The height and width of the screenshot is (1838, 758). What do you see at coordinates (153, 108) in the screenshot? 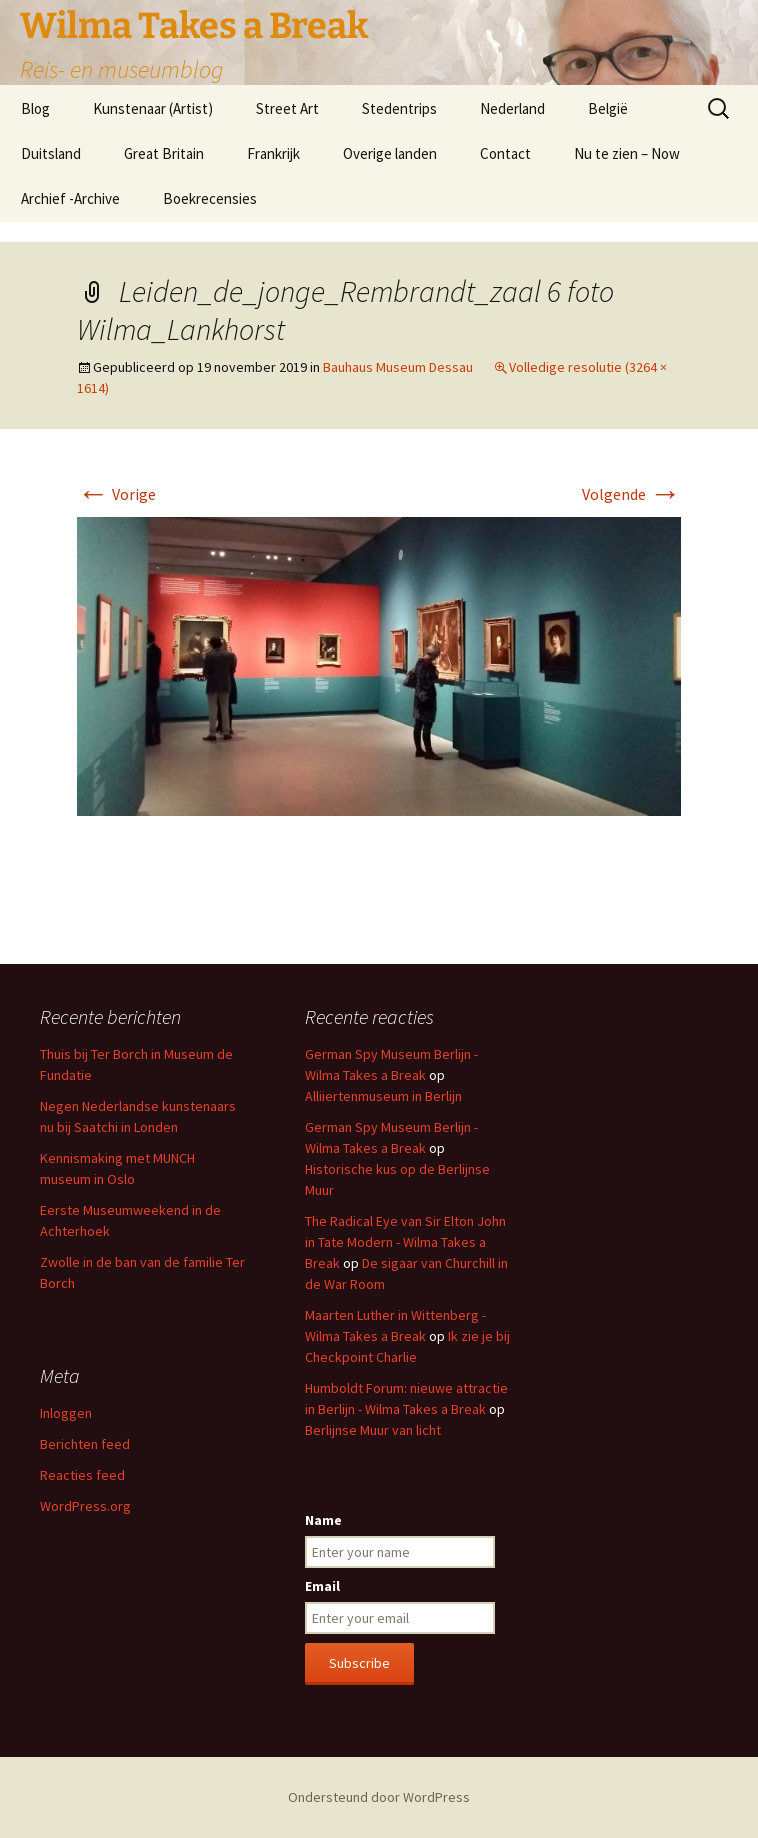
I see `Kunstenaar (Artist)` at bounding box center [153, 108].